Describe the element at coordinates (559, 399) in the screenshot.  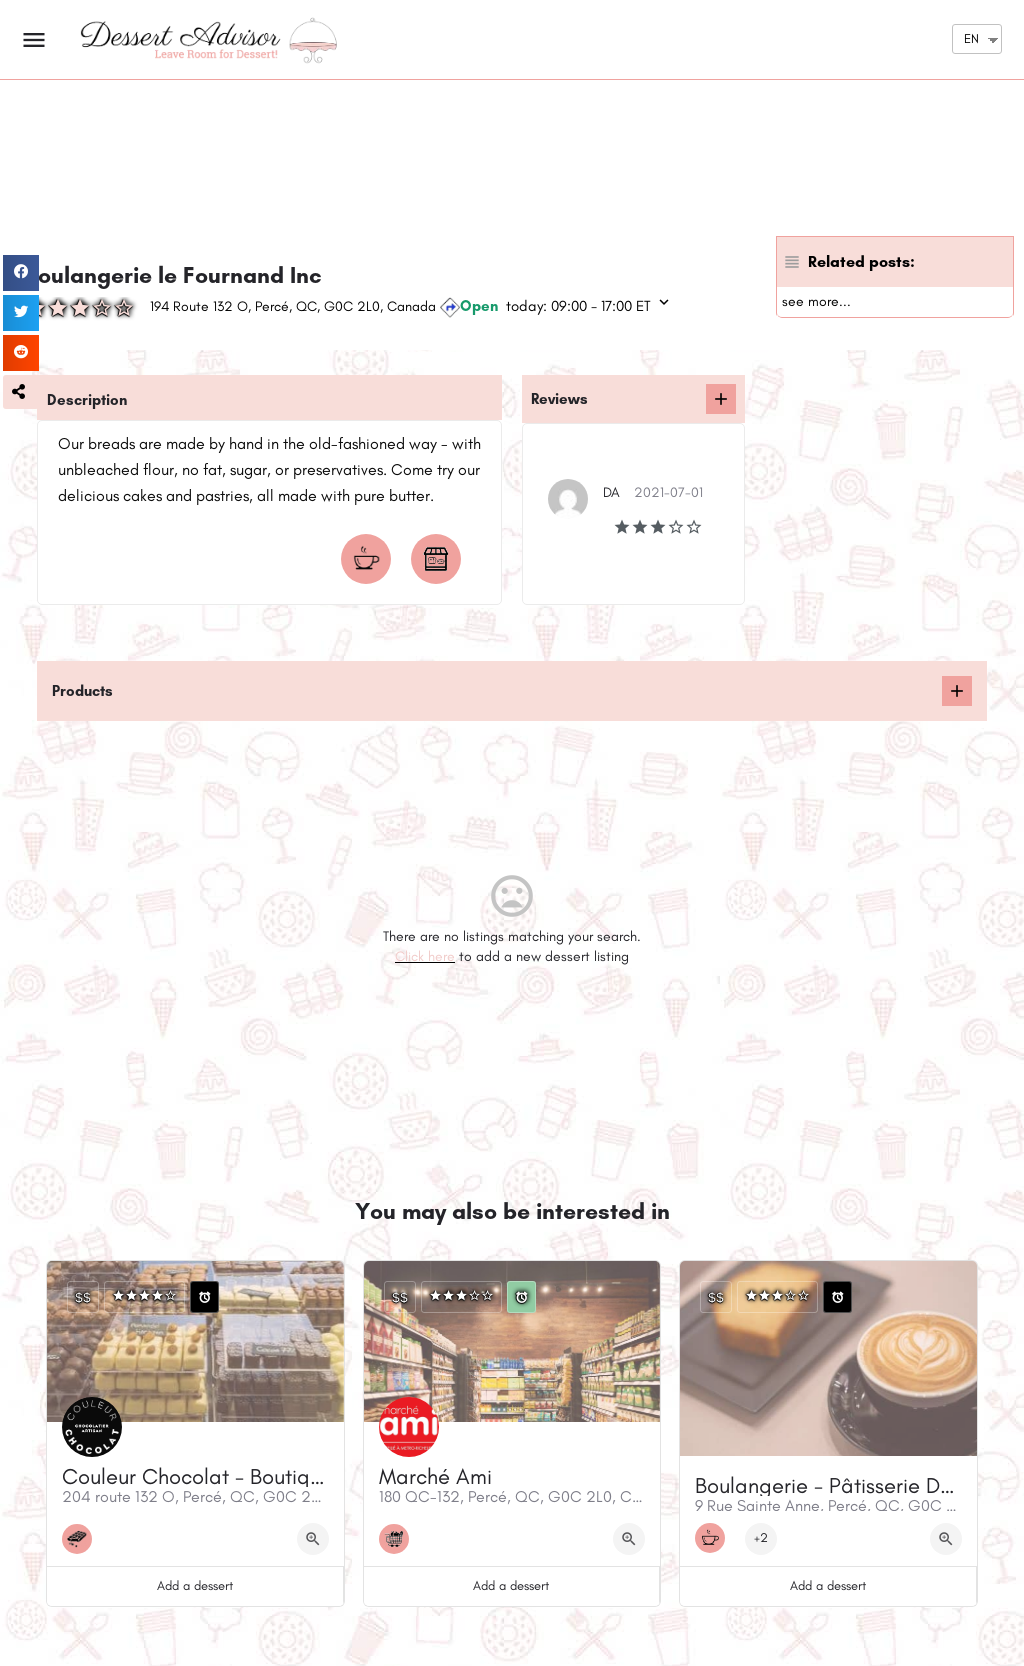
I see `Reviews` at that location.